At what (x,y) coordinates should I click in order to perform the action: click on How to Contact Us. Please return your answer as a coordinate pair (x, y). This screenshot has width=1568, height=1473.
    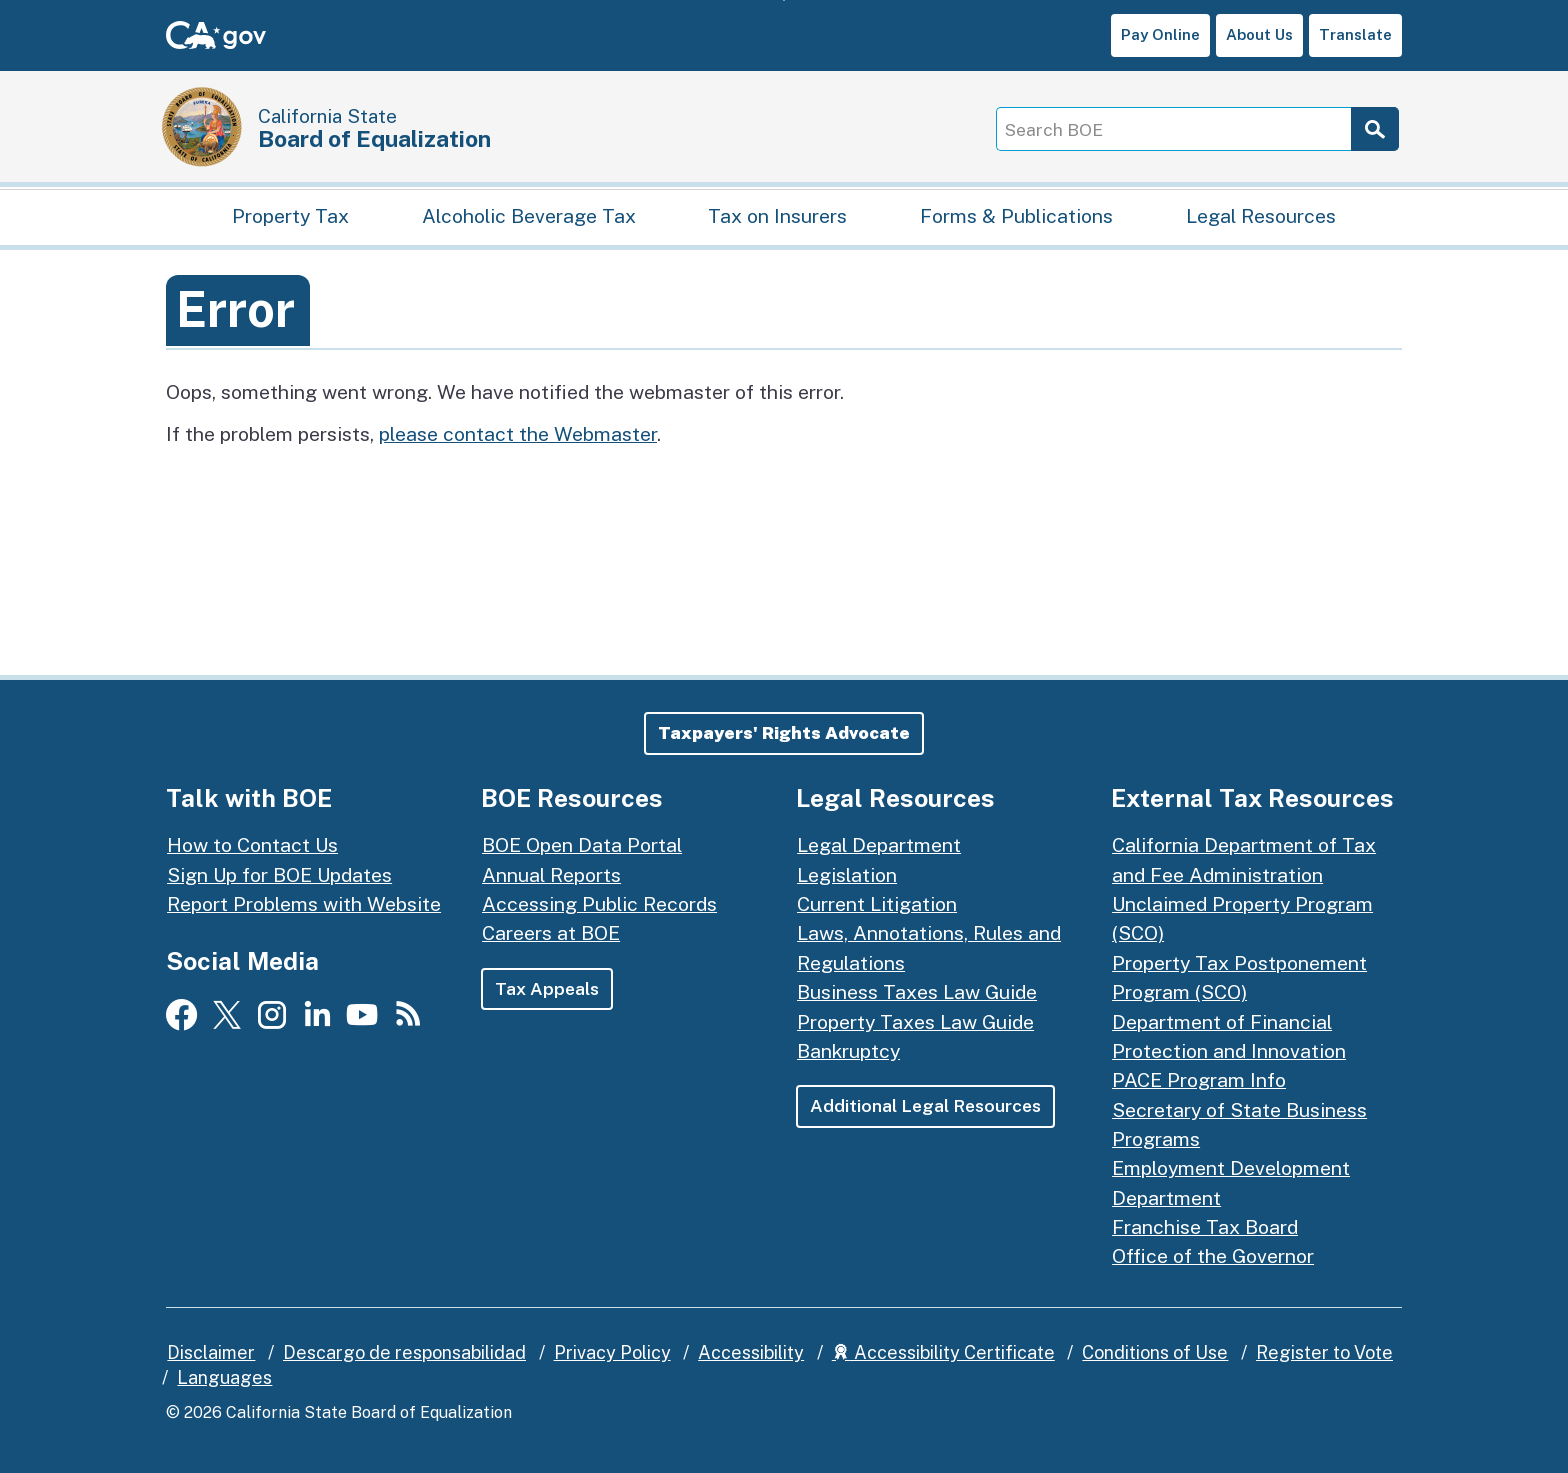
    Looking at the image, I should click on (252, 844).